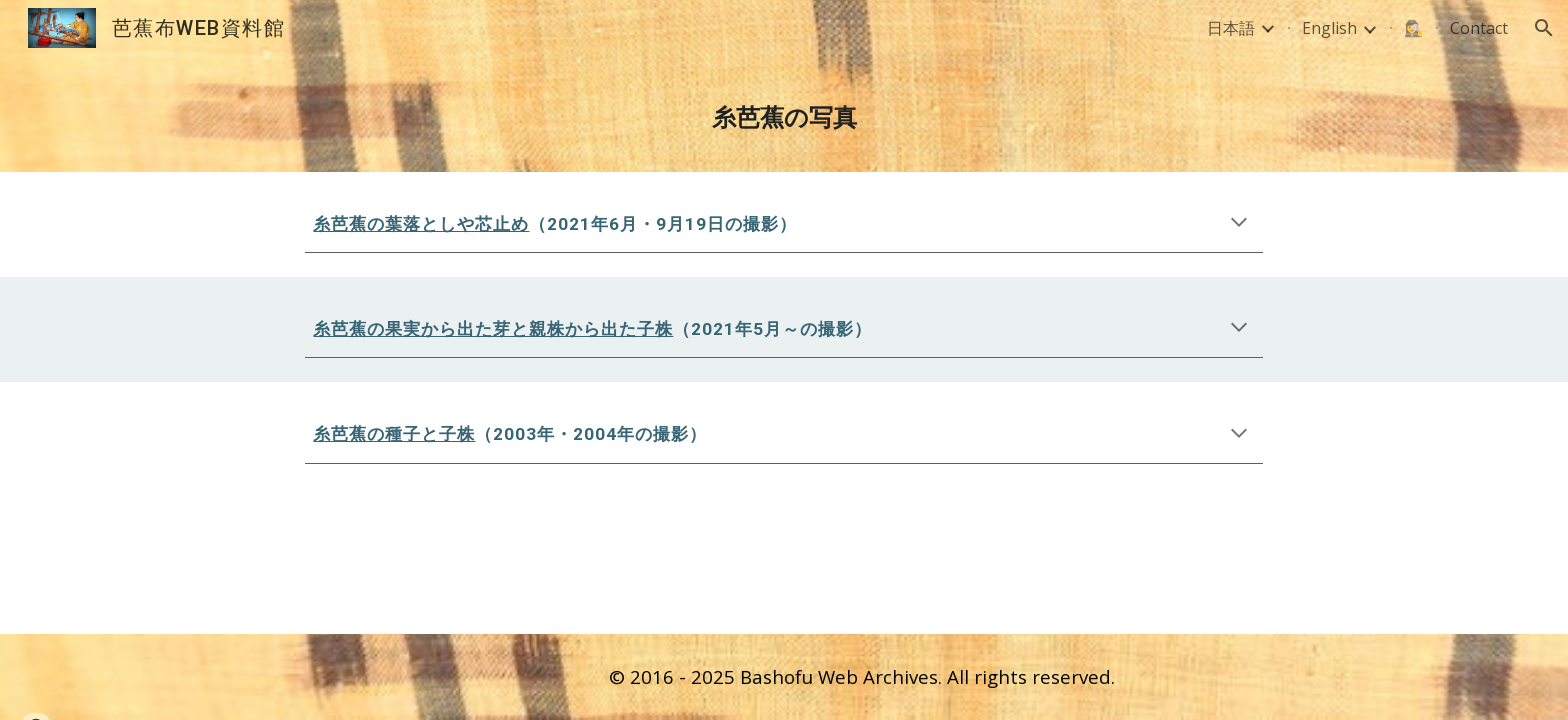 The width and height of the screenshot is (1568, 720). I want to click on [button], so click(1544, 28).